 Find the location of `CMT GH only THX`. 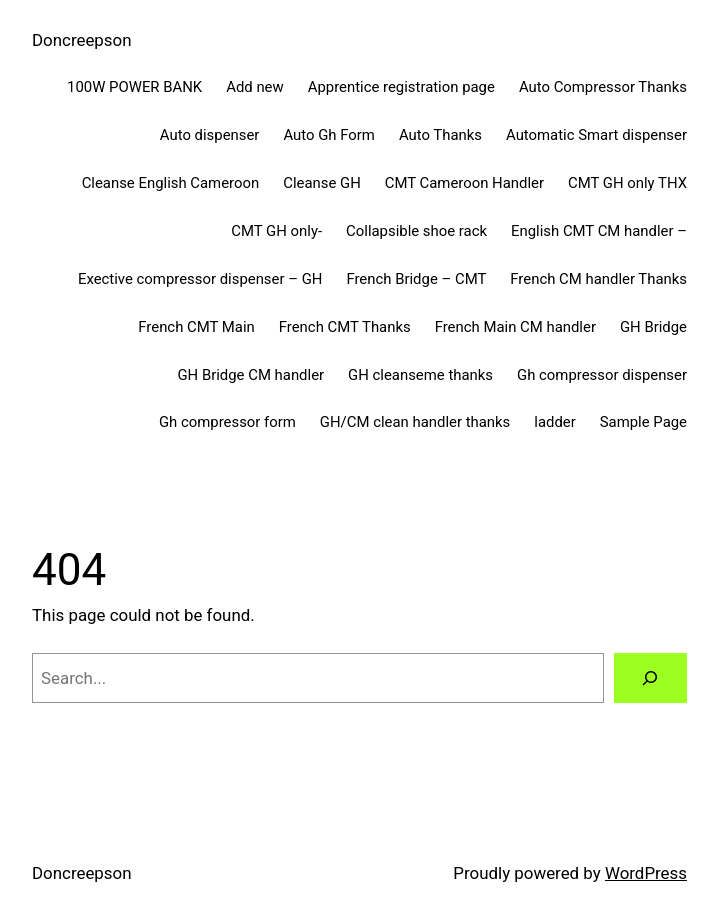

CMT GH only THX is located at coordinates (627, 183).